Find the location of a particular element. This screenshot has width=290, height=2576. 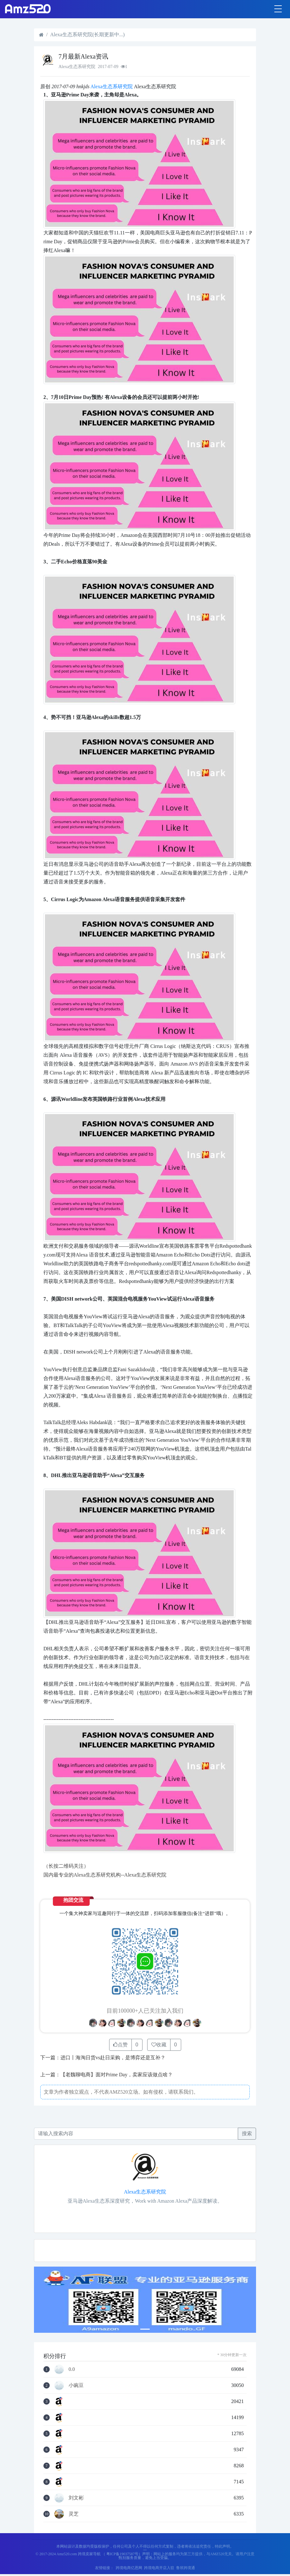

[Toggle navigation] is located at coordinates (278, 9).